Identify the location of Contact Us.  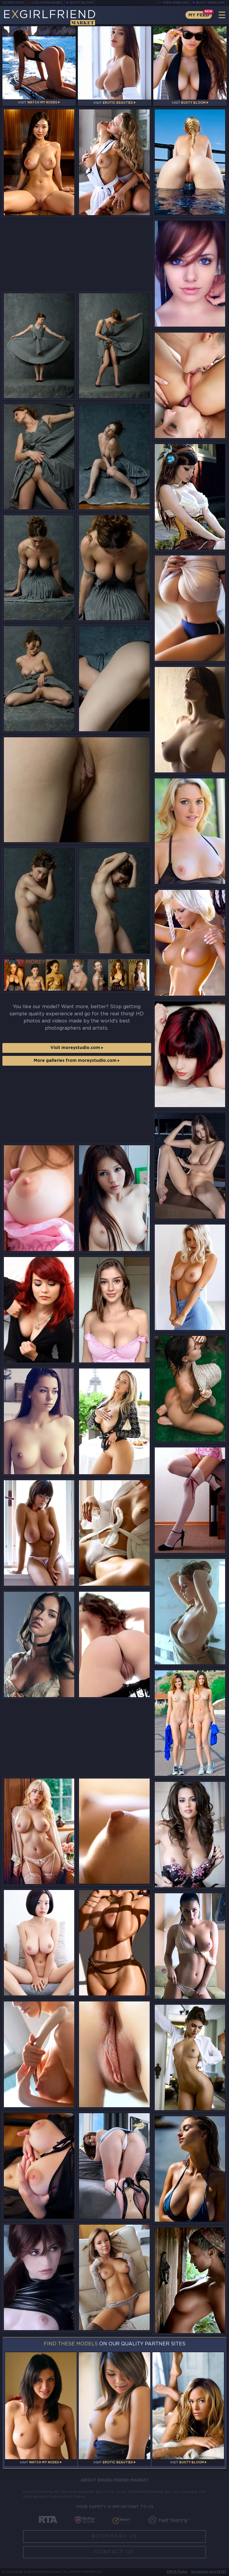
(114, 2552).